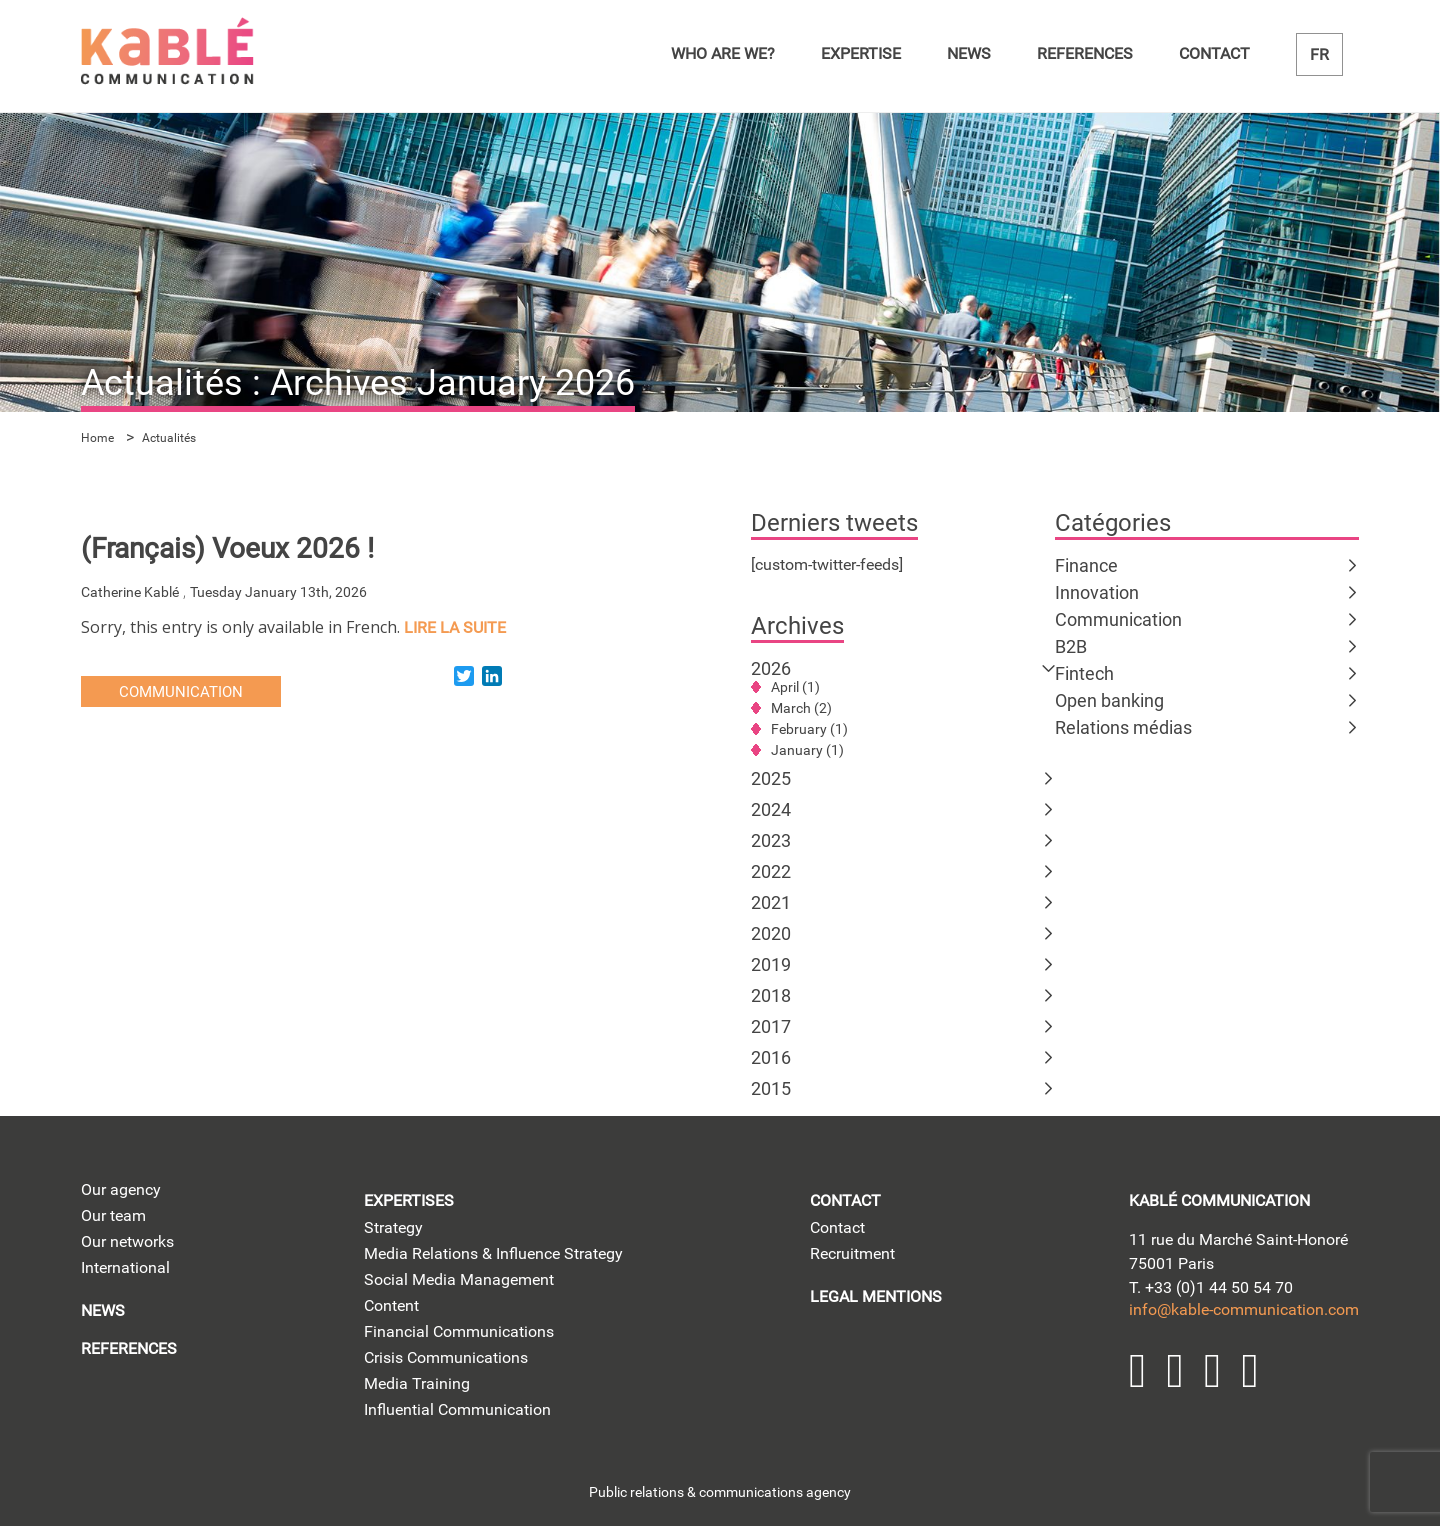 The height and width of the screenshot is (1526, 1440). I want to click on Who are we?, so click(723, 53).